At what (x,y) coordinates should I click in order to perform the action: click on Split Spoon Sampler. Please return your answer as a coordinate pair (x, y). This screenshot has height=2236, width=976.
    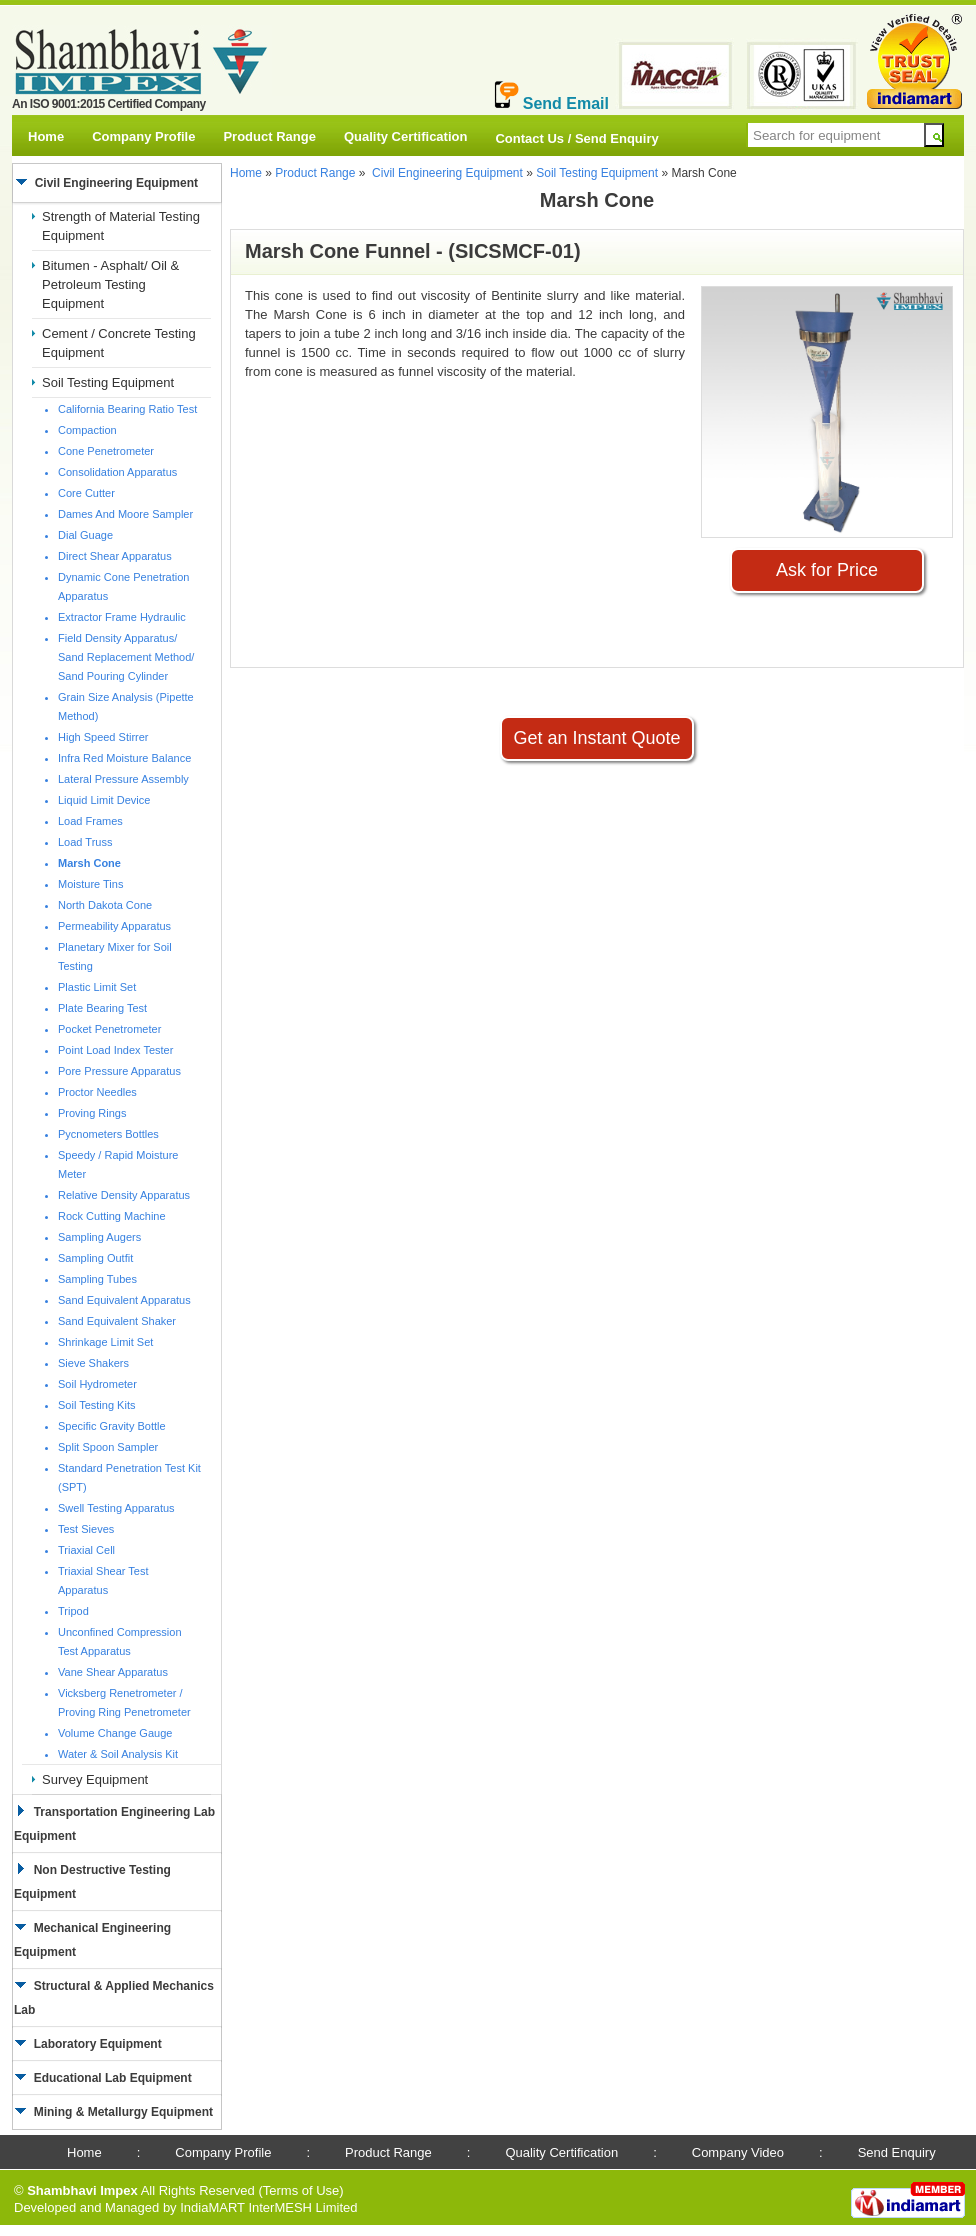
    Looking at the image, I should click on (108, 1447).